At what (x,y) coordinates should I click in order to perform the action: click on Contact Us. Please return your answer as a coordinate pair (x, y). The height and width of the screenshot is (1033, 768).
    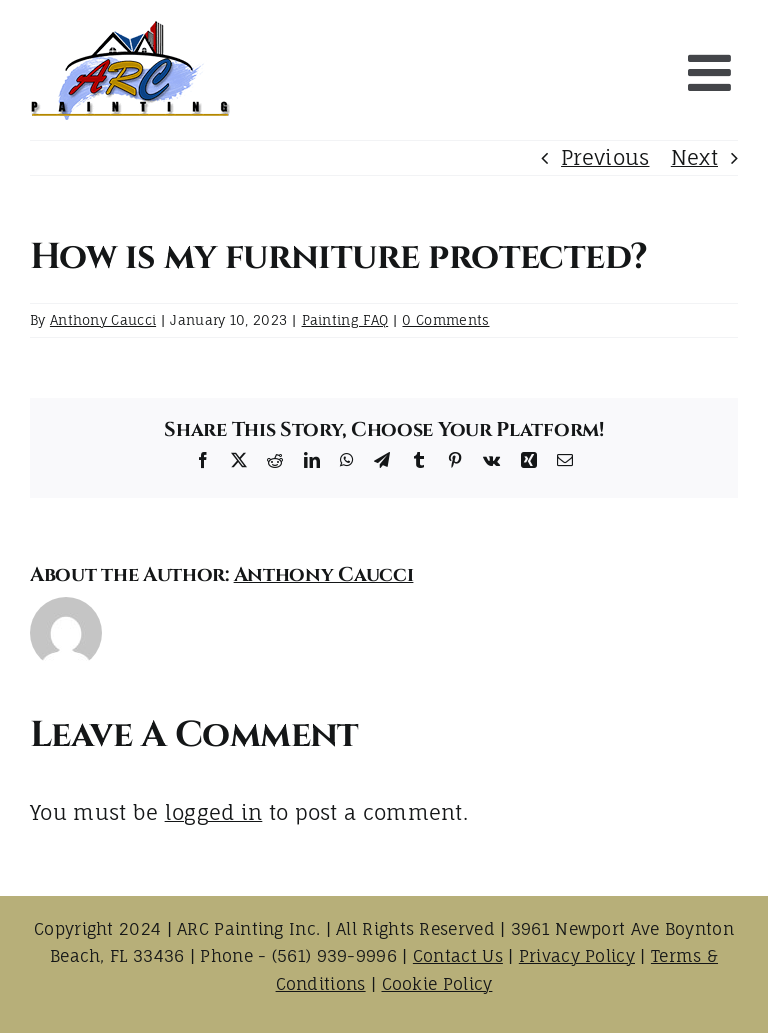
    Looking at the image, I should click on (458, 956).